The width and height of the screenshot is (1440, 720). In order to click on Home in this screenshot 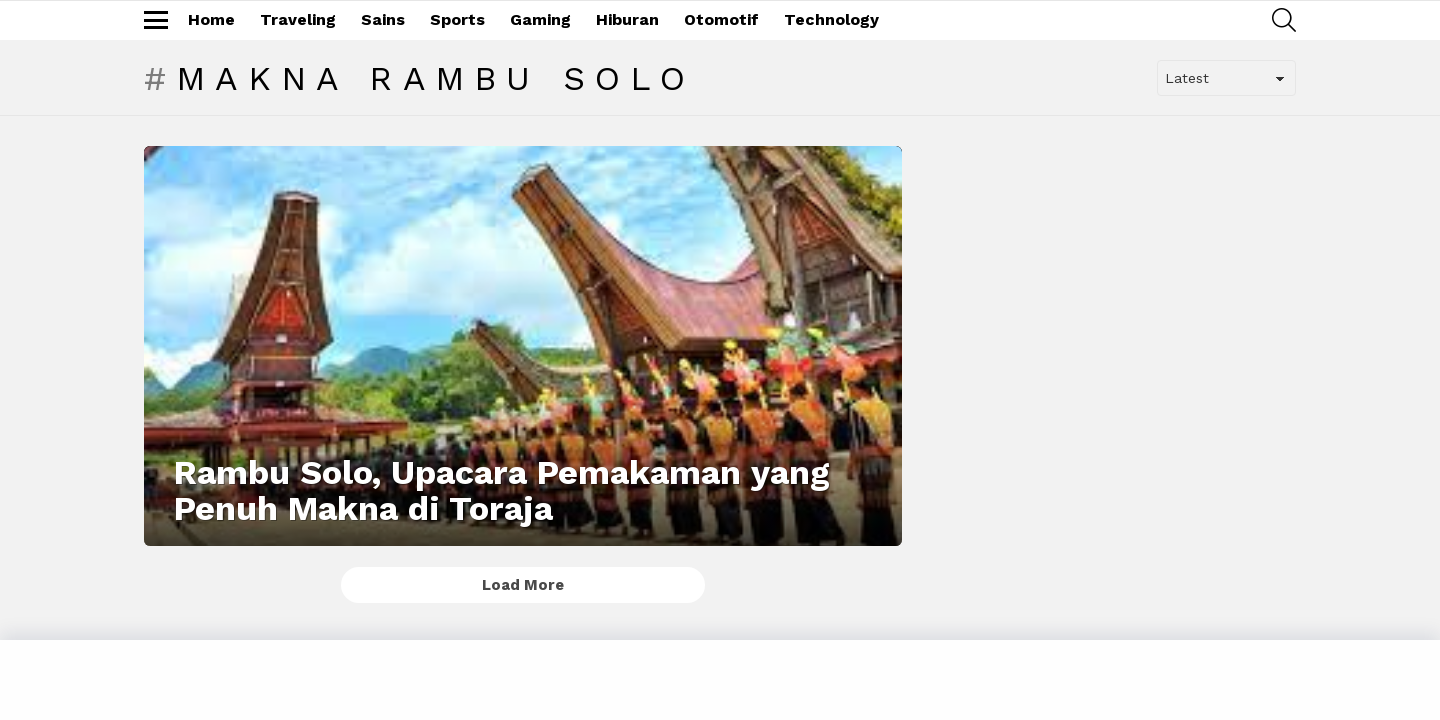, I will do `click(211, 19)`.